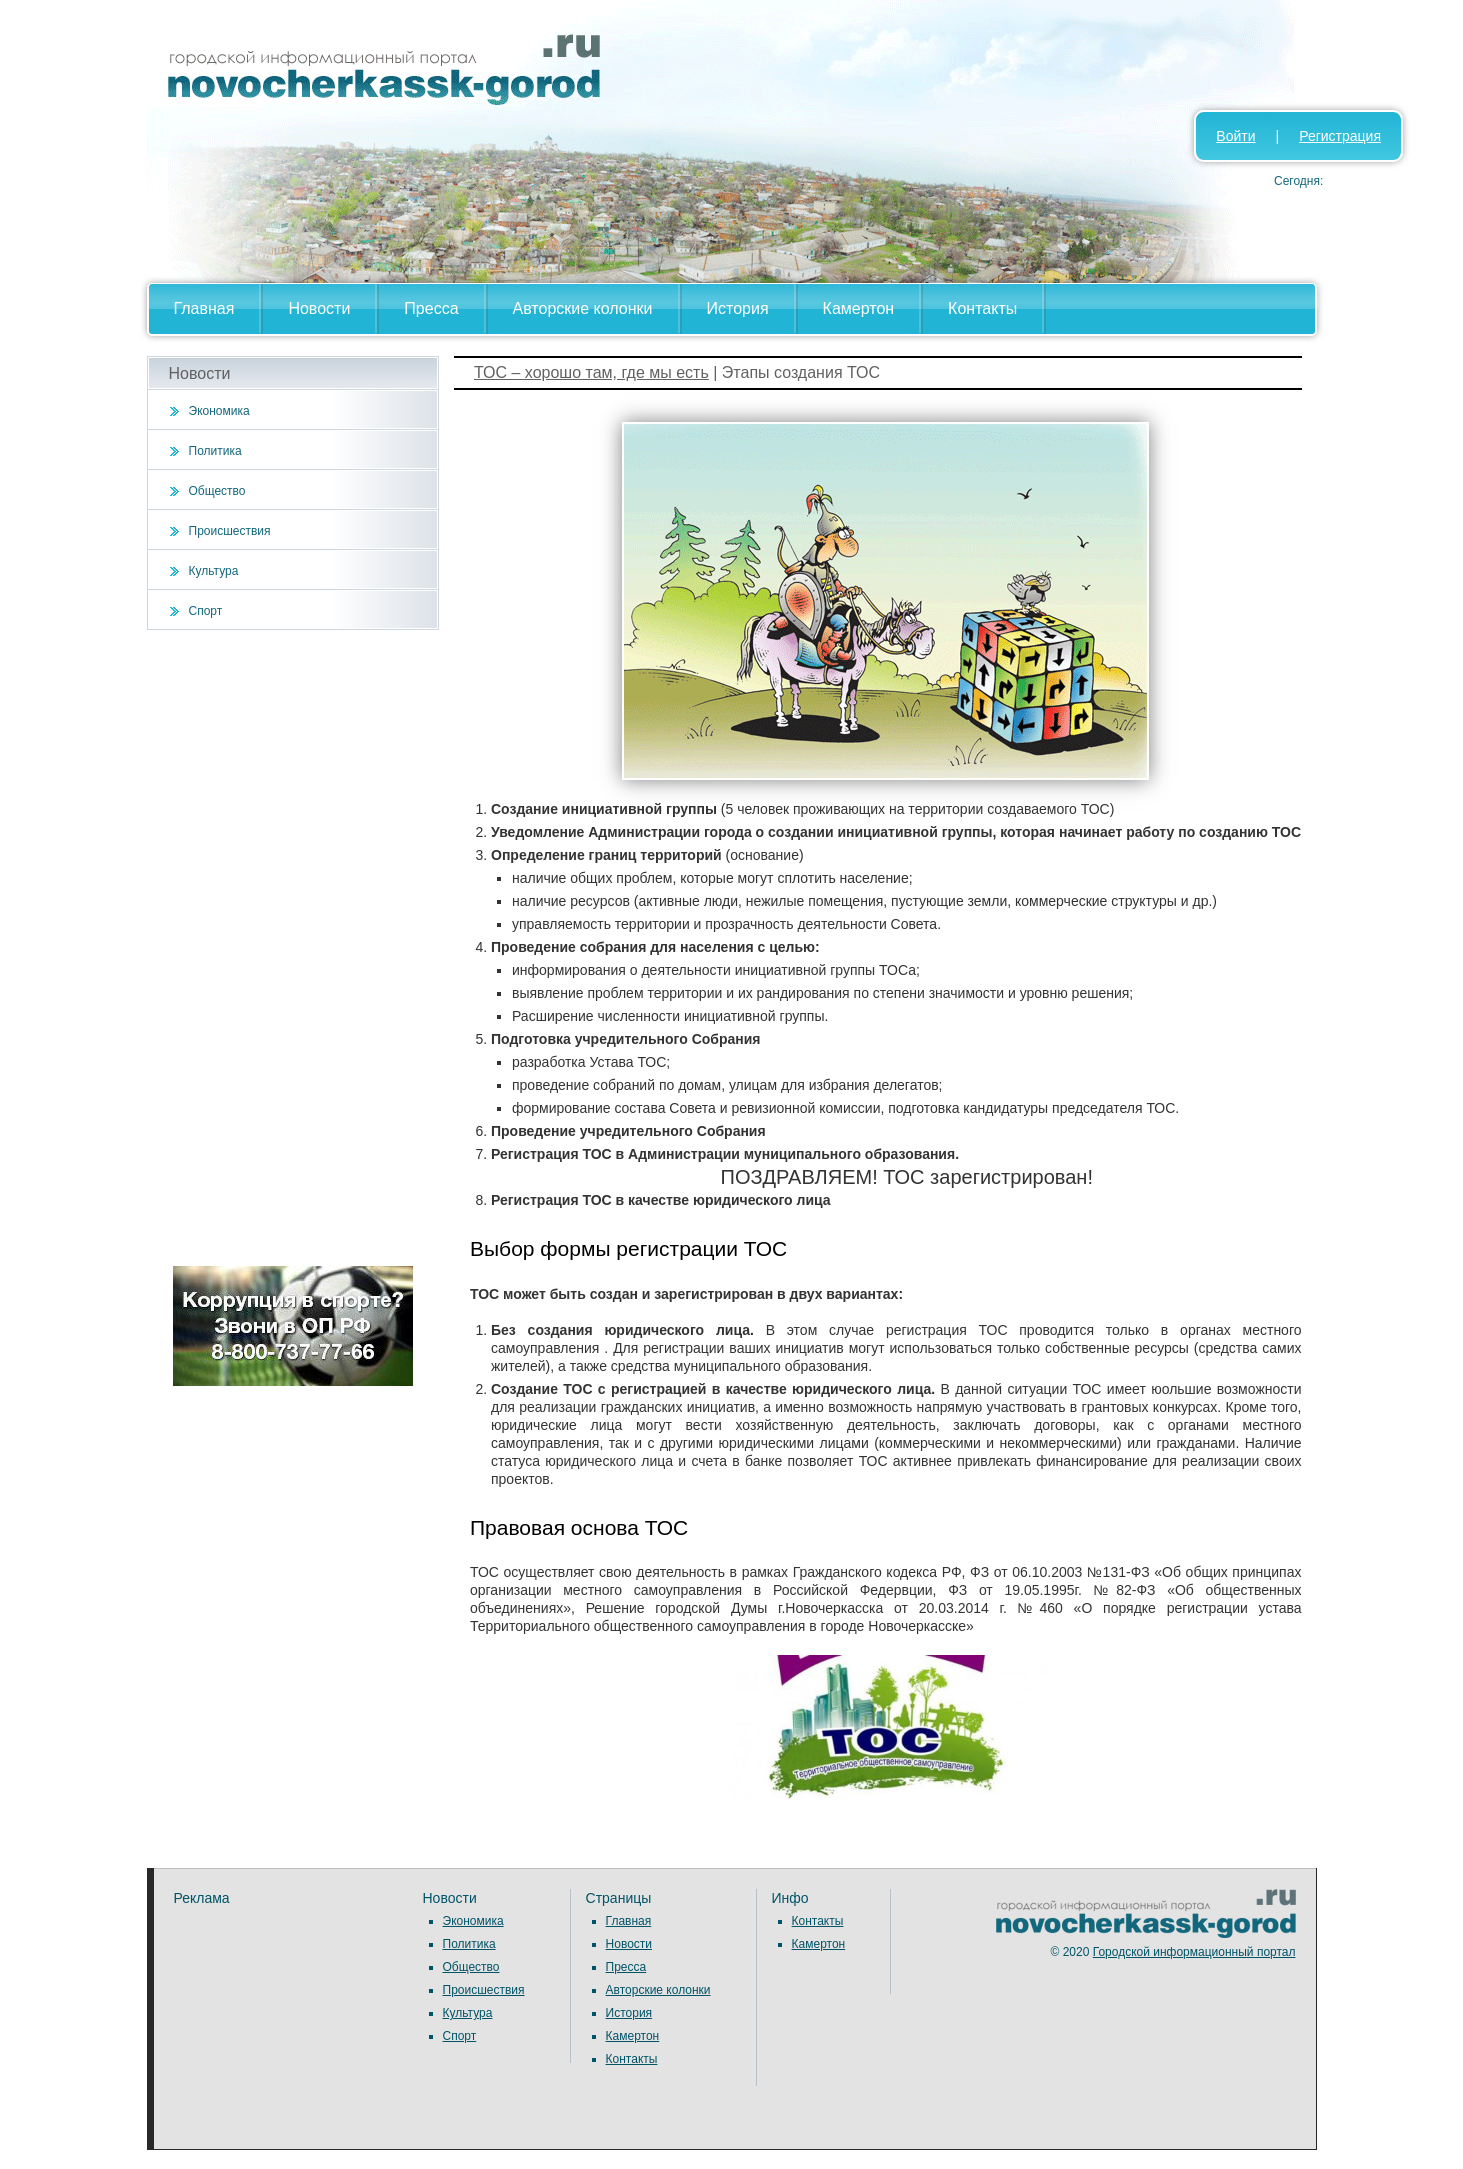 The width and height of the screenshot is (1463, 2169). I want to click on Главная, so click(204, 308).